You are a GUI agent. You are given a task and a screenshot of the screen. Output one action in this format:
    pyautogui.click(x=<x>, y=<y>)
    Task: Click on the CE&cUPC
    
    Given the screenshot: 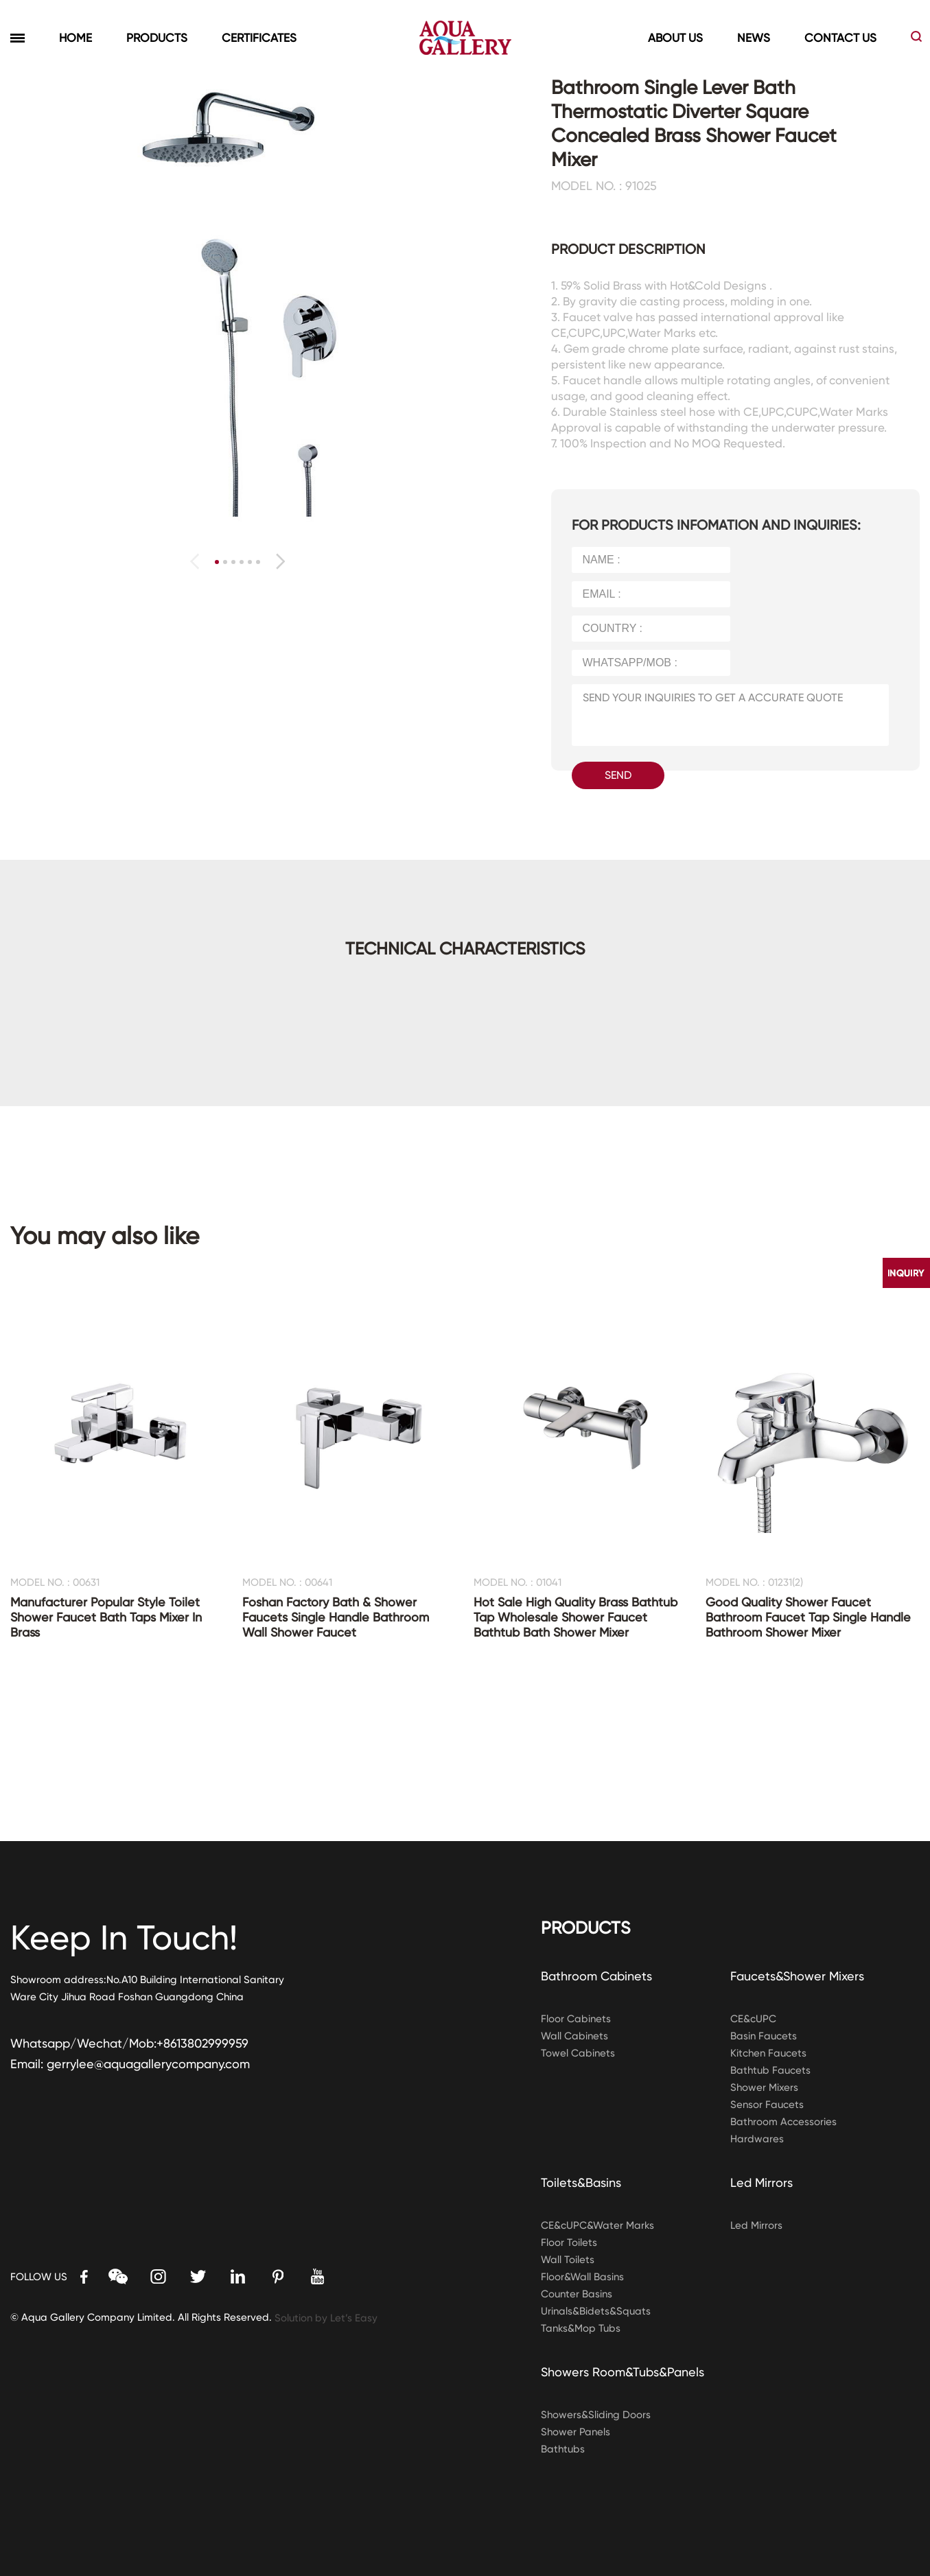 What is the action you would take?
    pyautogui.click(x=753, y=2019)
    